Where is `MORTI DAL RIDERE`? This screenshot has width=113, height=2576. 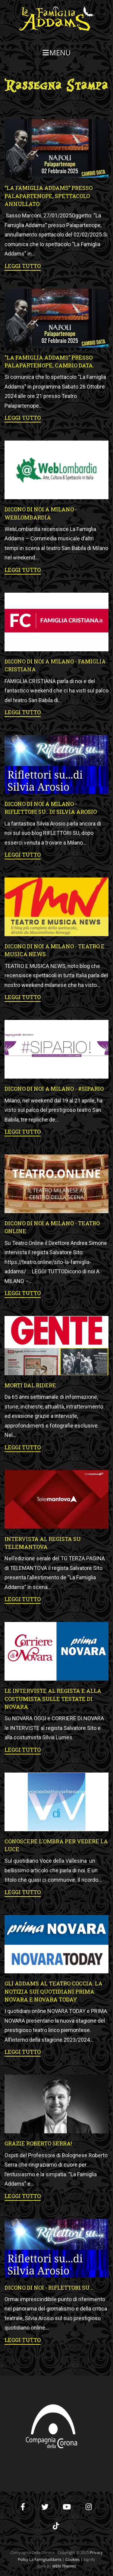 MORTI DAL RIDERE is located at coordinates (30, 1385).